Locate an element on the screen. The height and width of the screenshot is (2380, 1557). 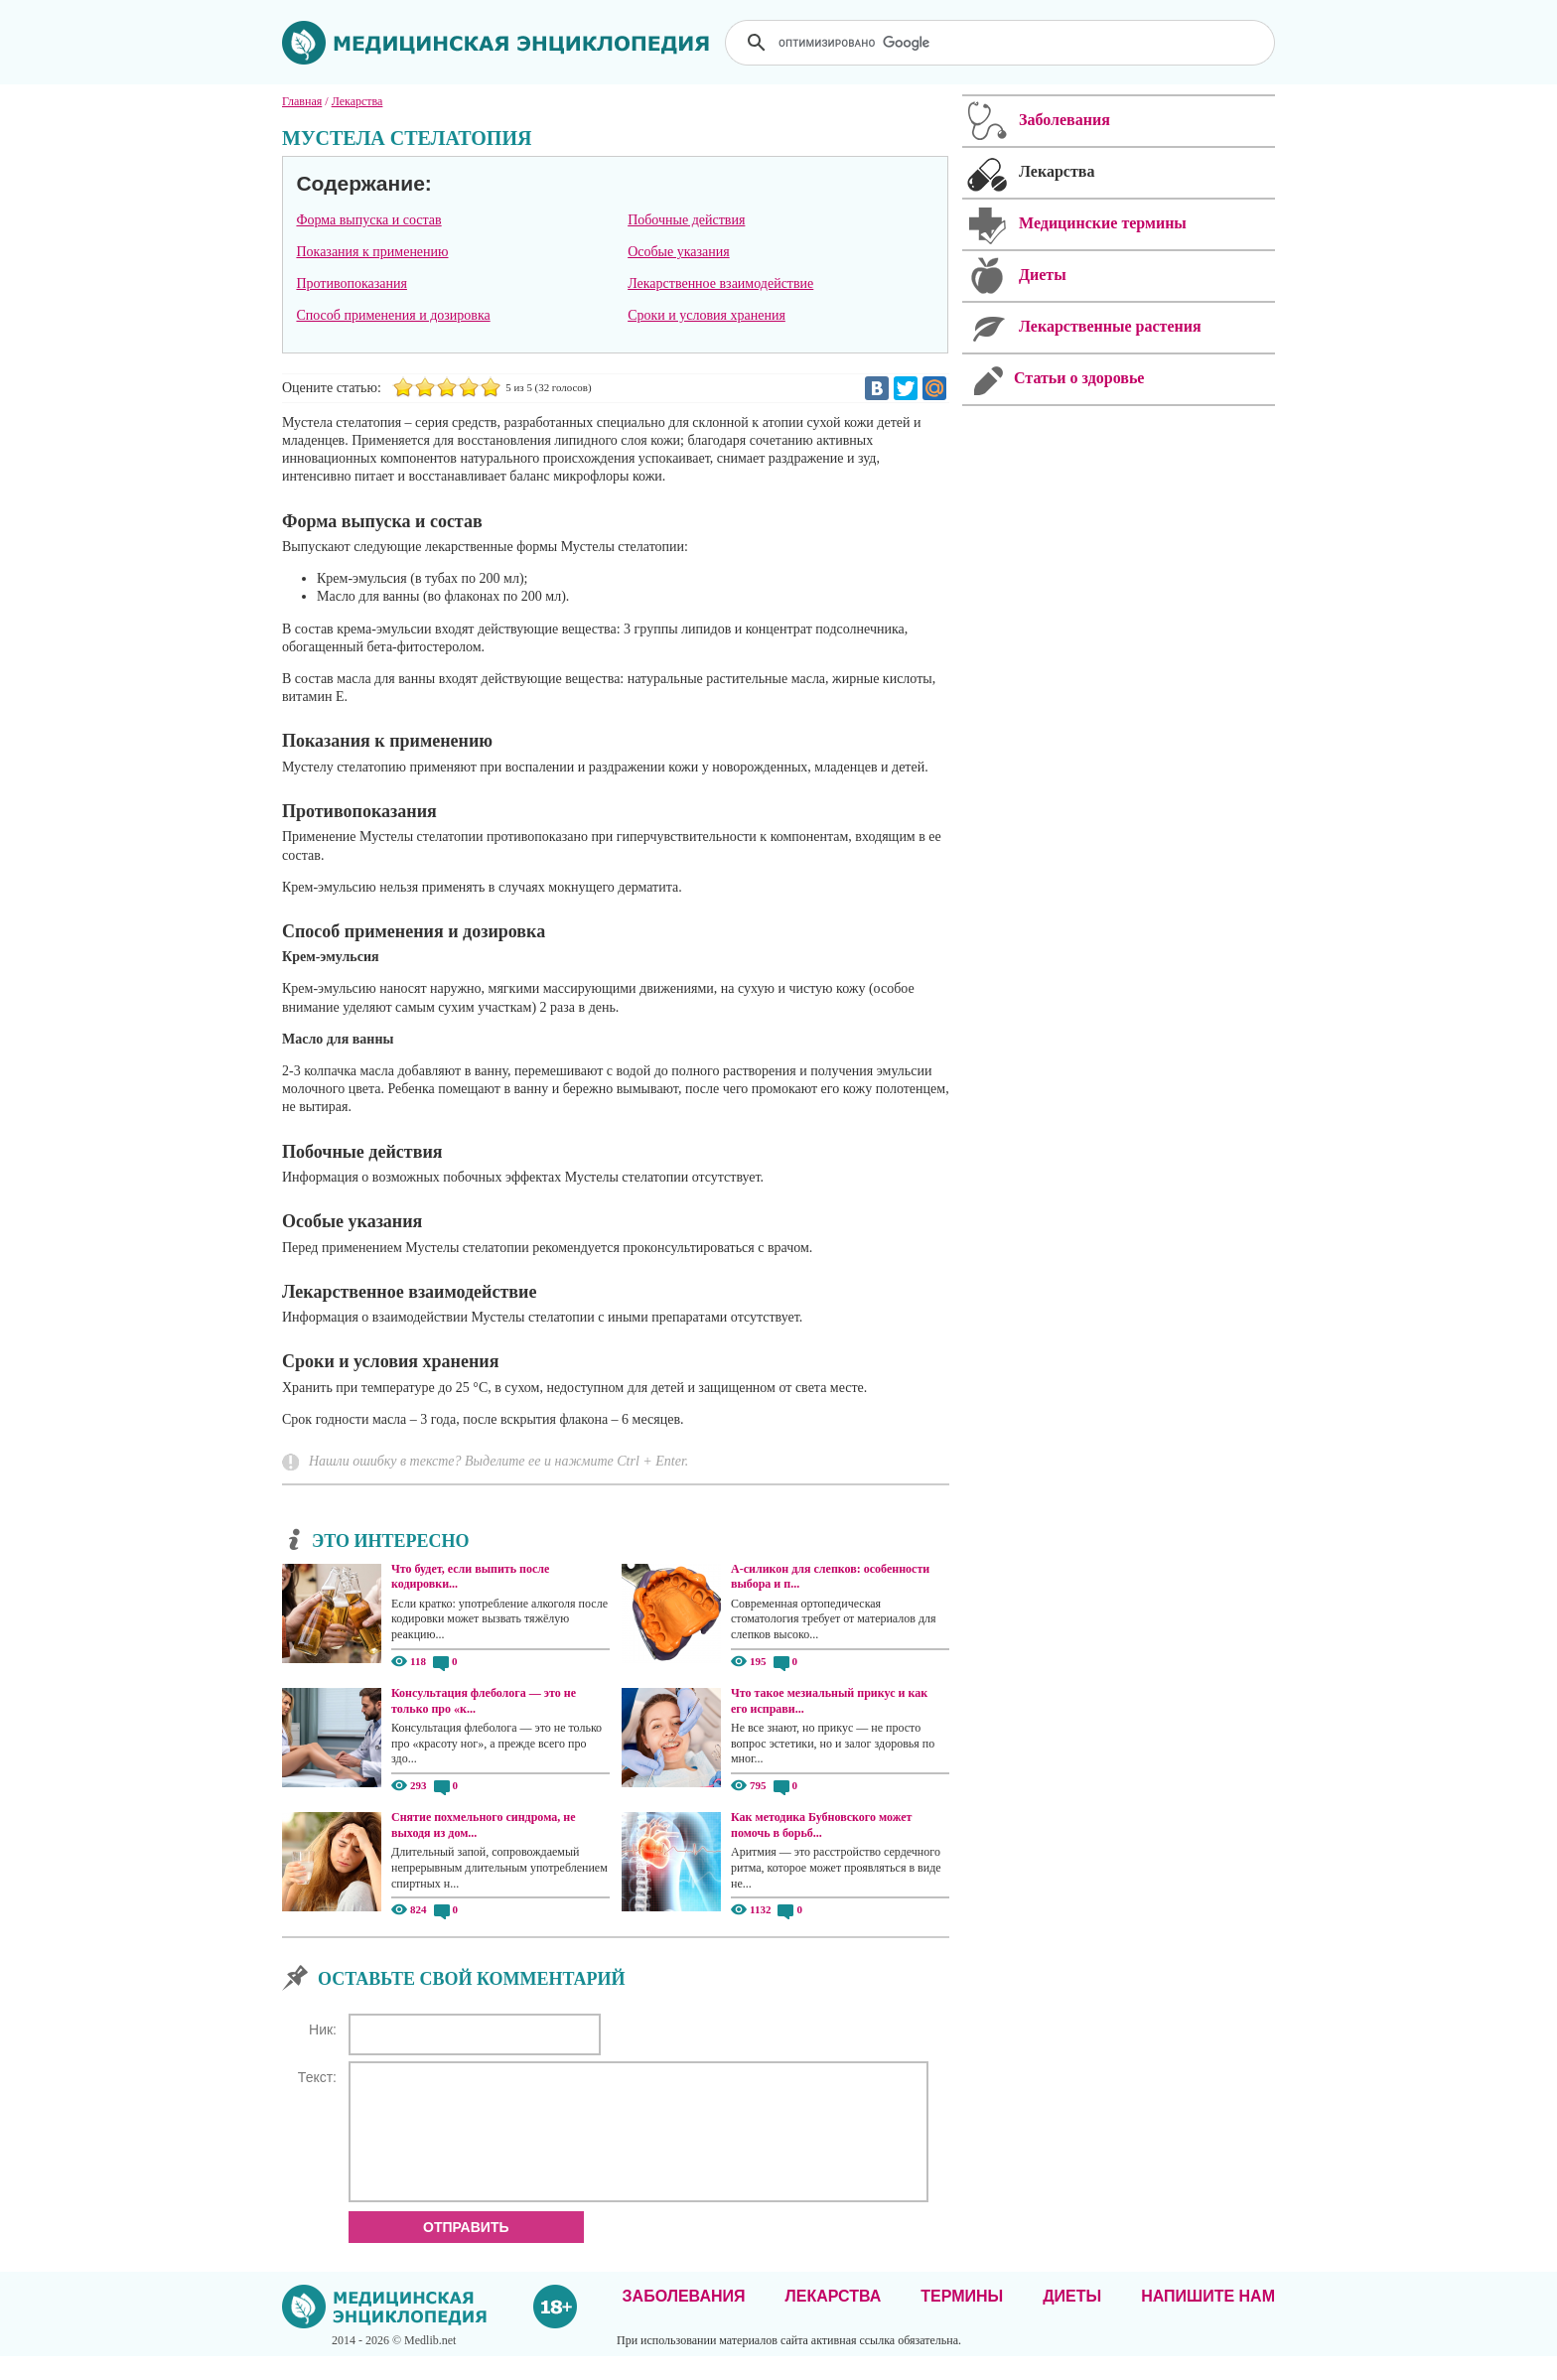
Лекарственное взаимодействие is located at coordinates (720, 283).